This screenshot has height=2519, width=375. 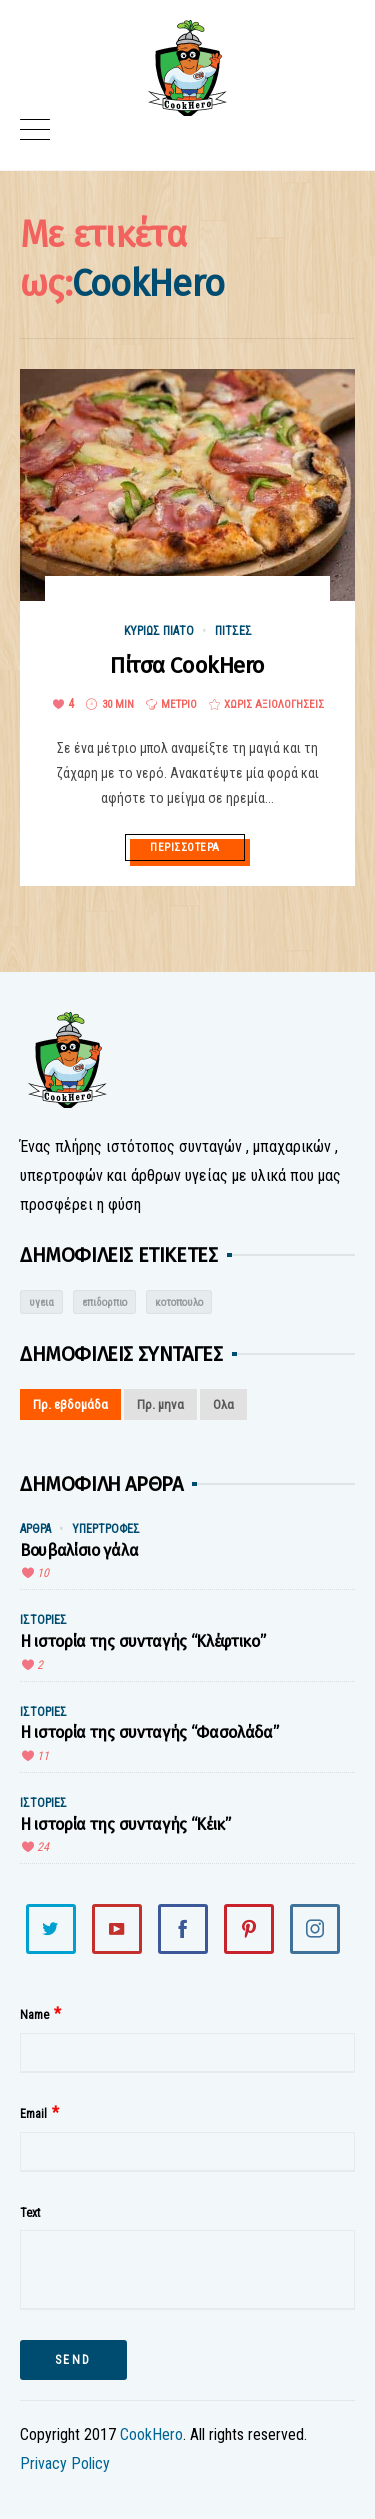 I want to click on υγεια, so click(x=41, y=1302).